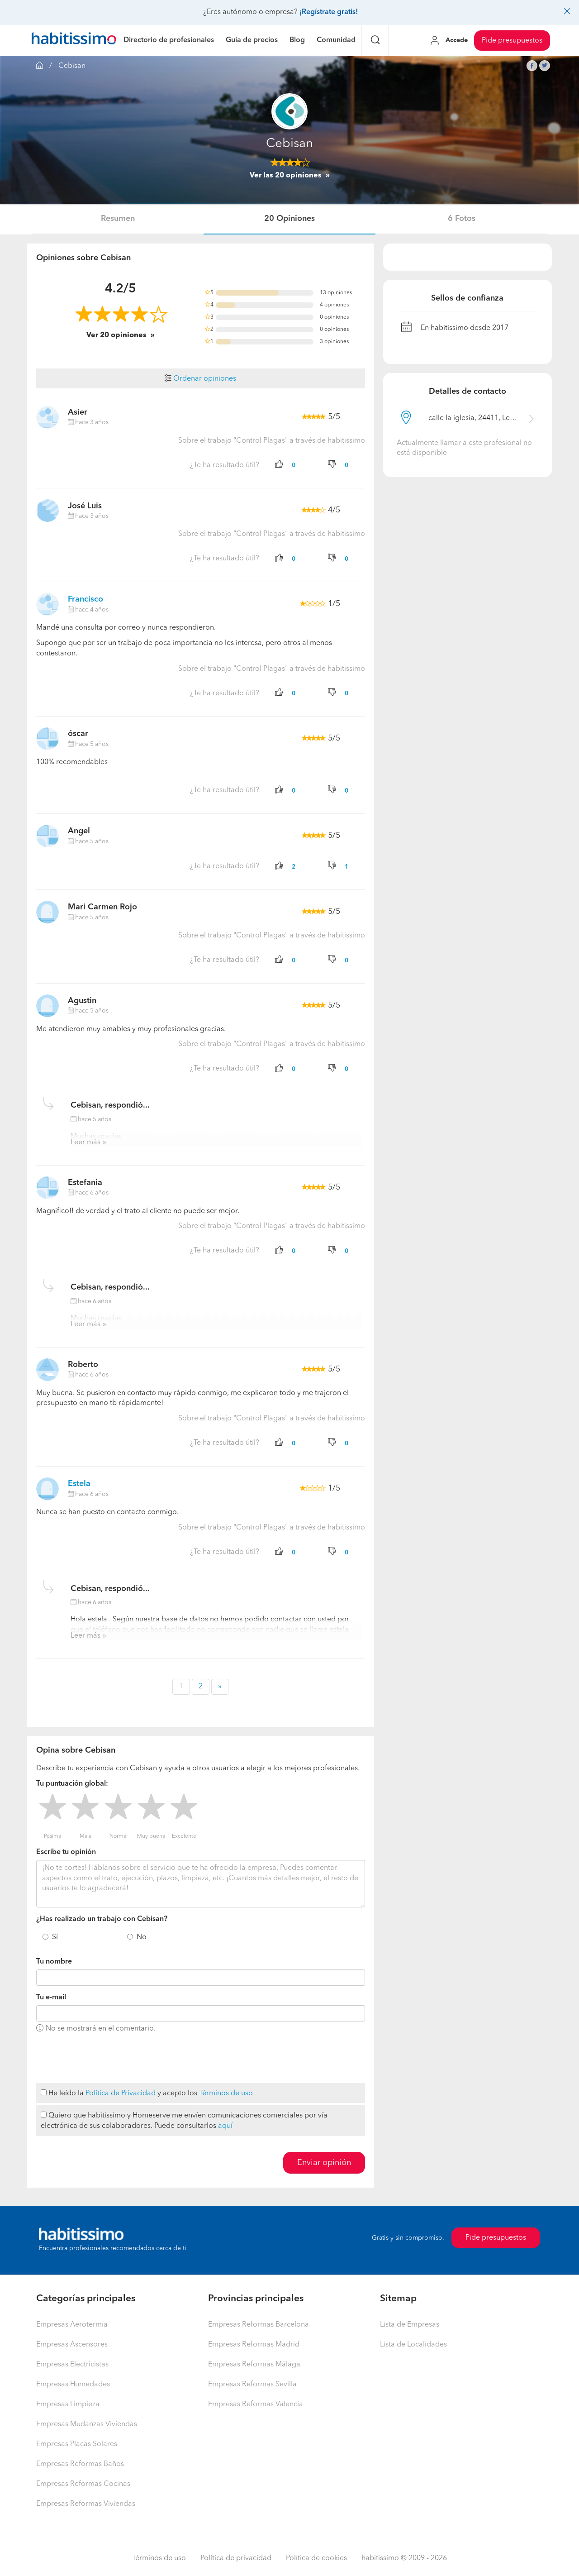  I want to click on aquí, so click(225, 2126).